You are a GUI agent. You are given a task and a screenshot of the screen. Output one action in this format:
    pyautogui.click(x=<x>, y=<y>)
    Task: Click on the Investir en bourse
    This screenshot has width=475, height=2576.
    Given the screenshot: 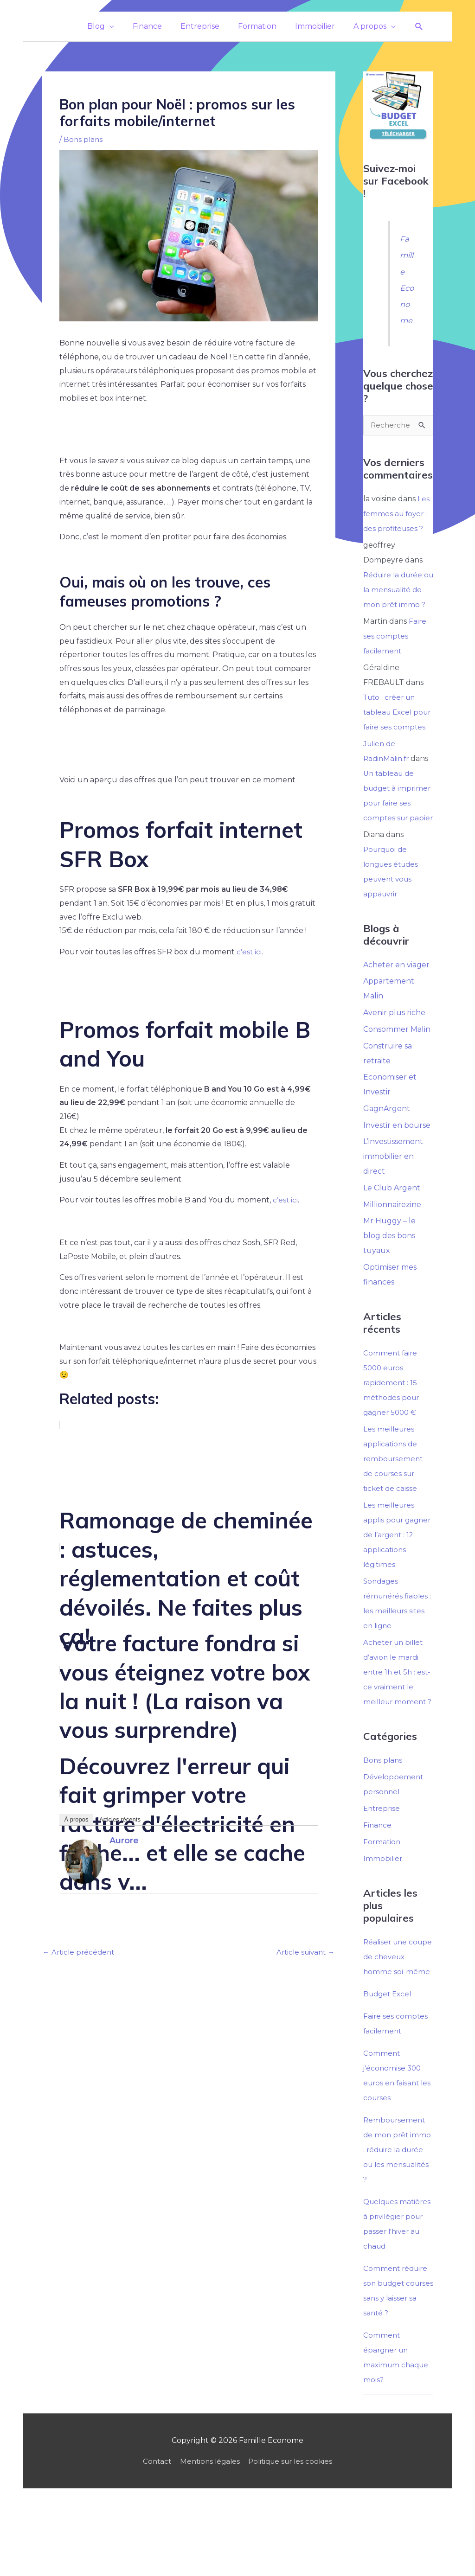 What is the action you would take?
    pyautogui.click(x=396, y=1170)
    